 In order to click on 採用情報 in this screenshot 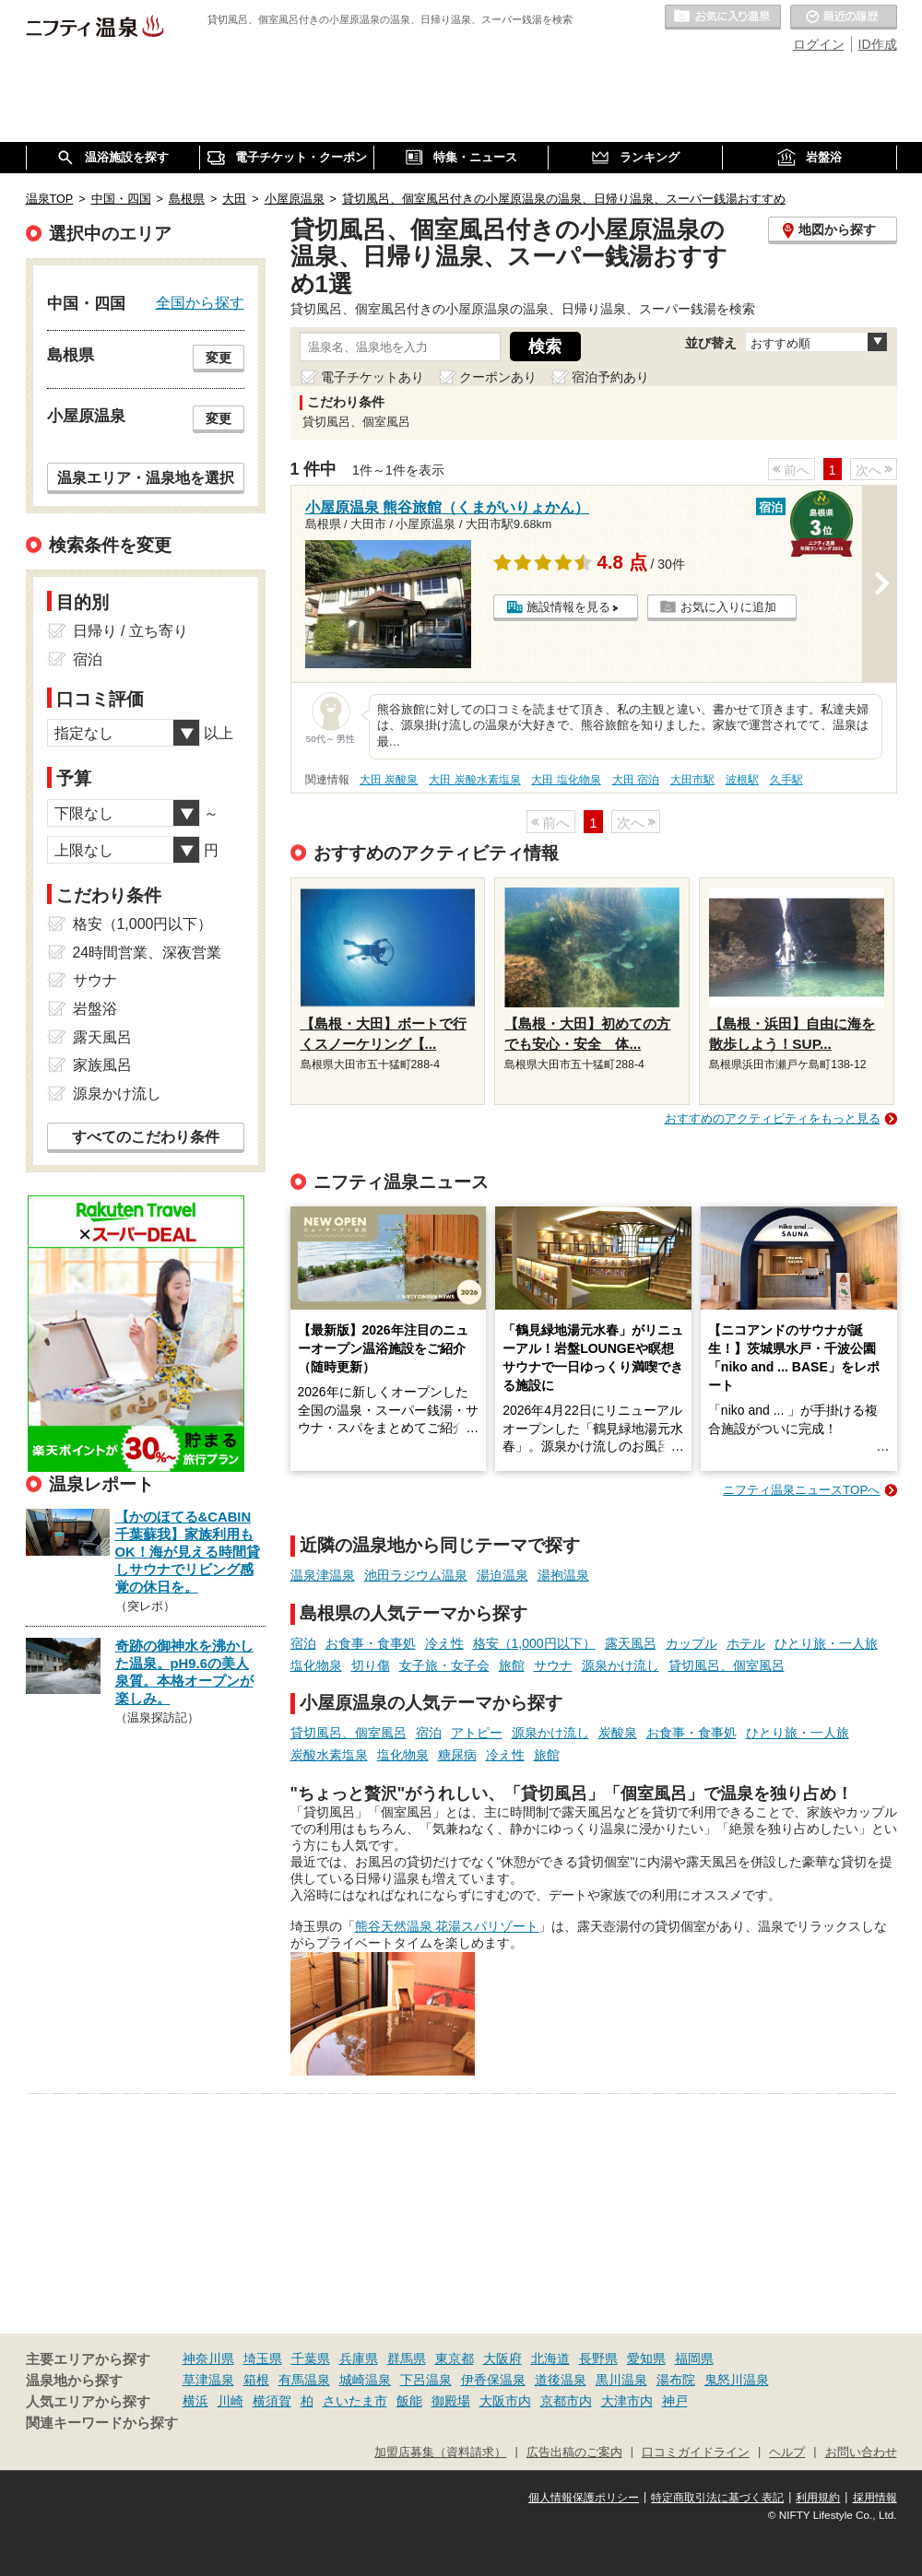, I will do `click(875, 2497)`.